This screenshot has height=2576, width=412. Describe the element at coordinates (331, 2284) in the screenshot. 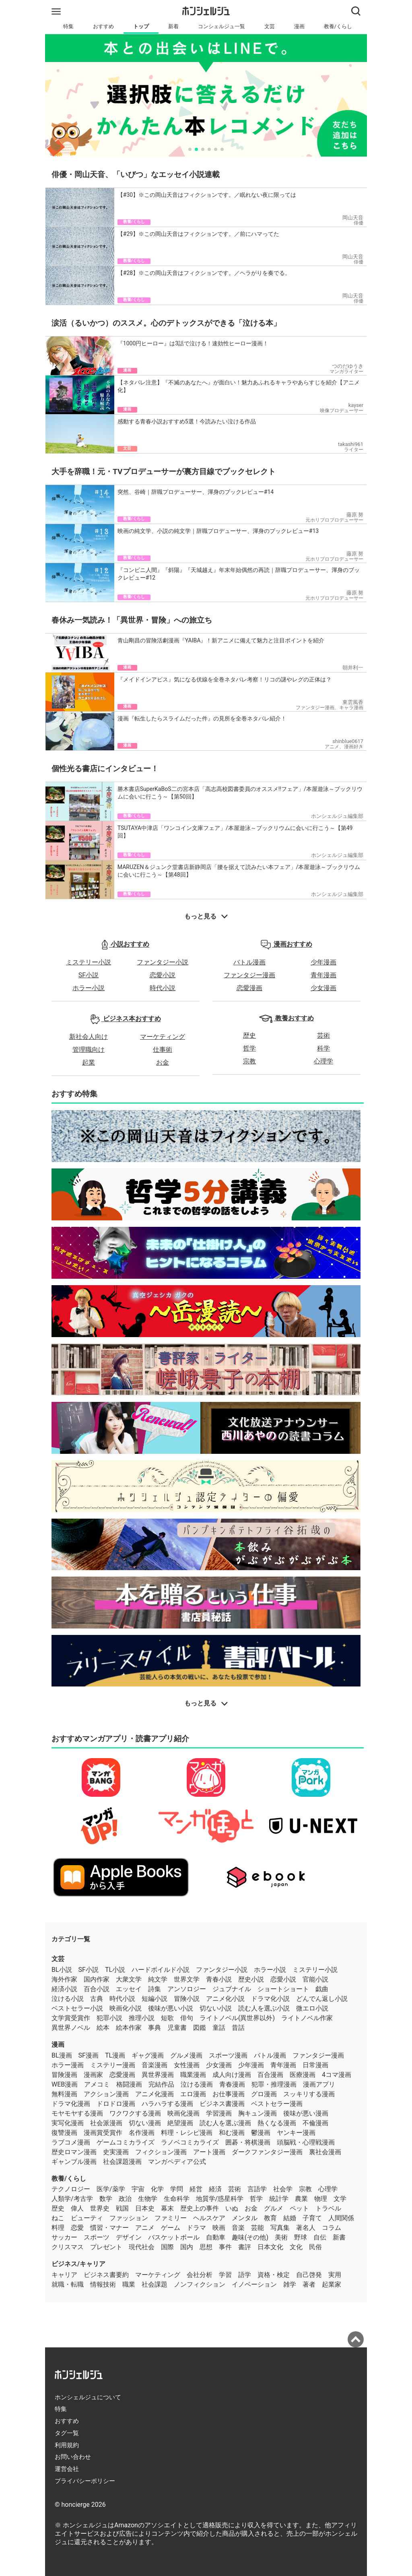

I see `起業家` at that location.